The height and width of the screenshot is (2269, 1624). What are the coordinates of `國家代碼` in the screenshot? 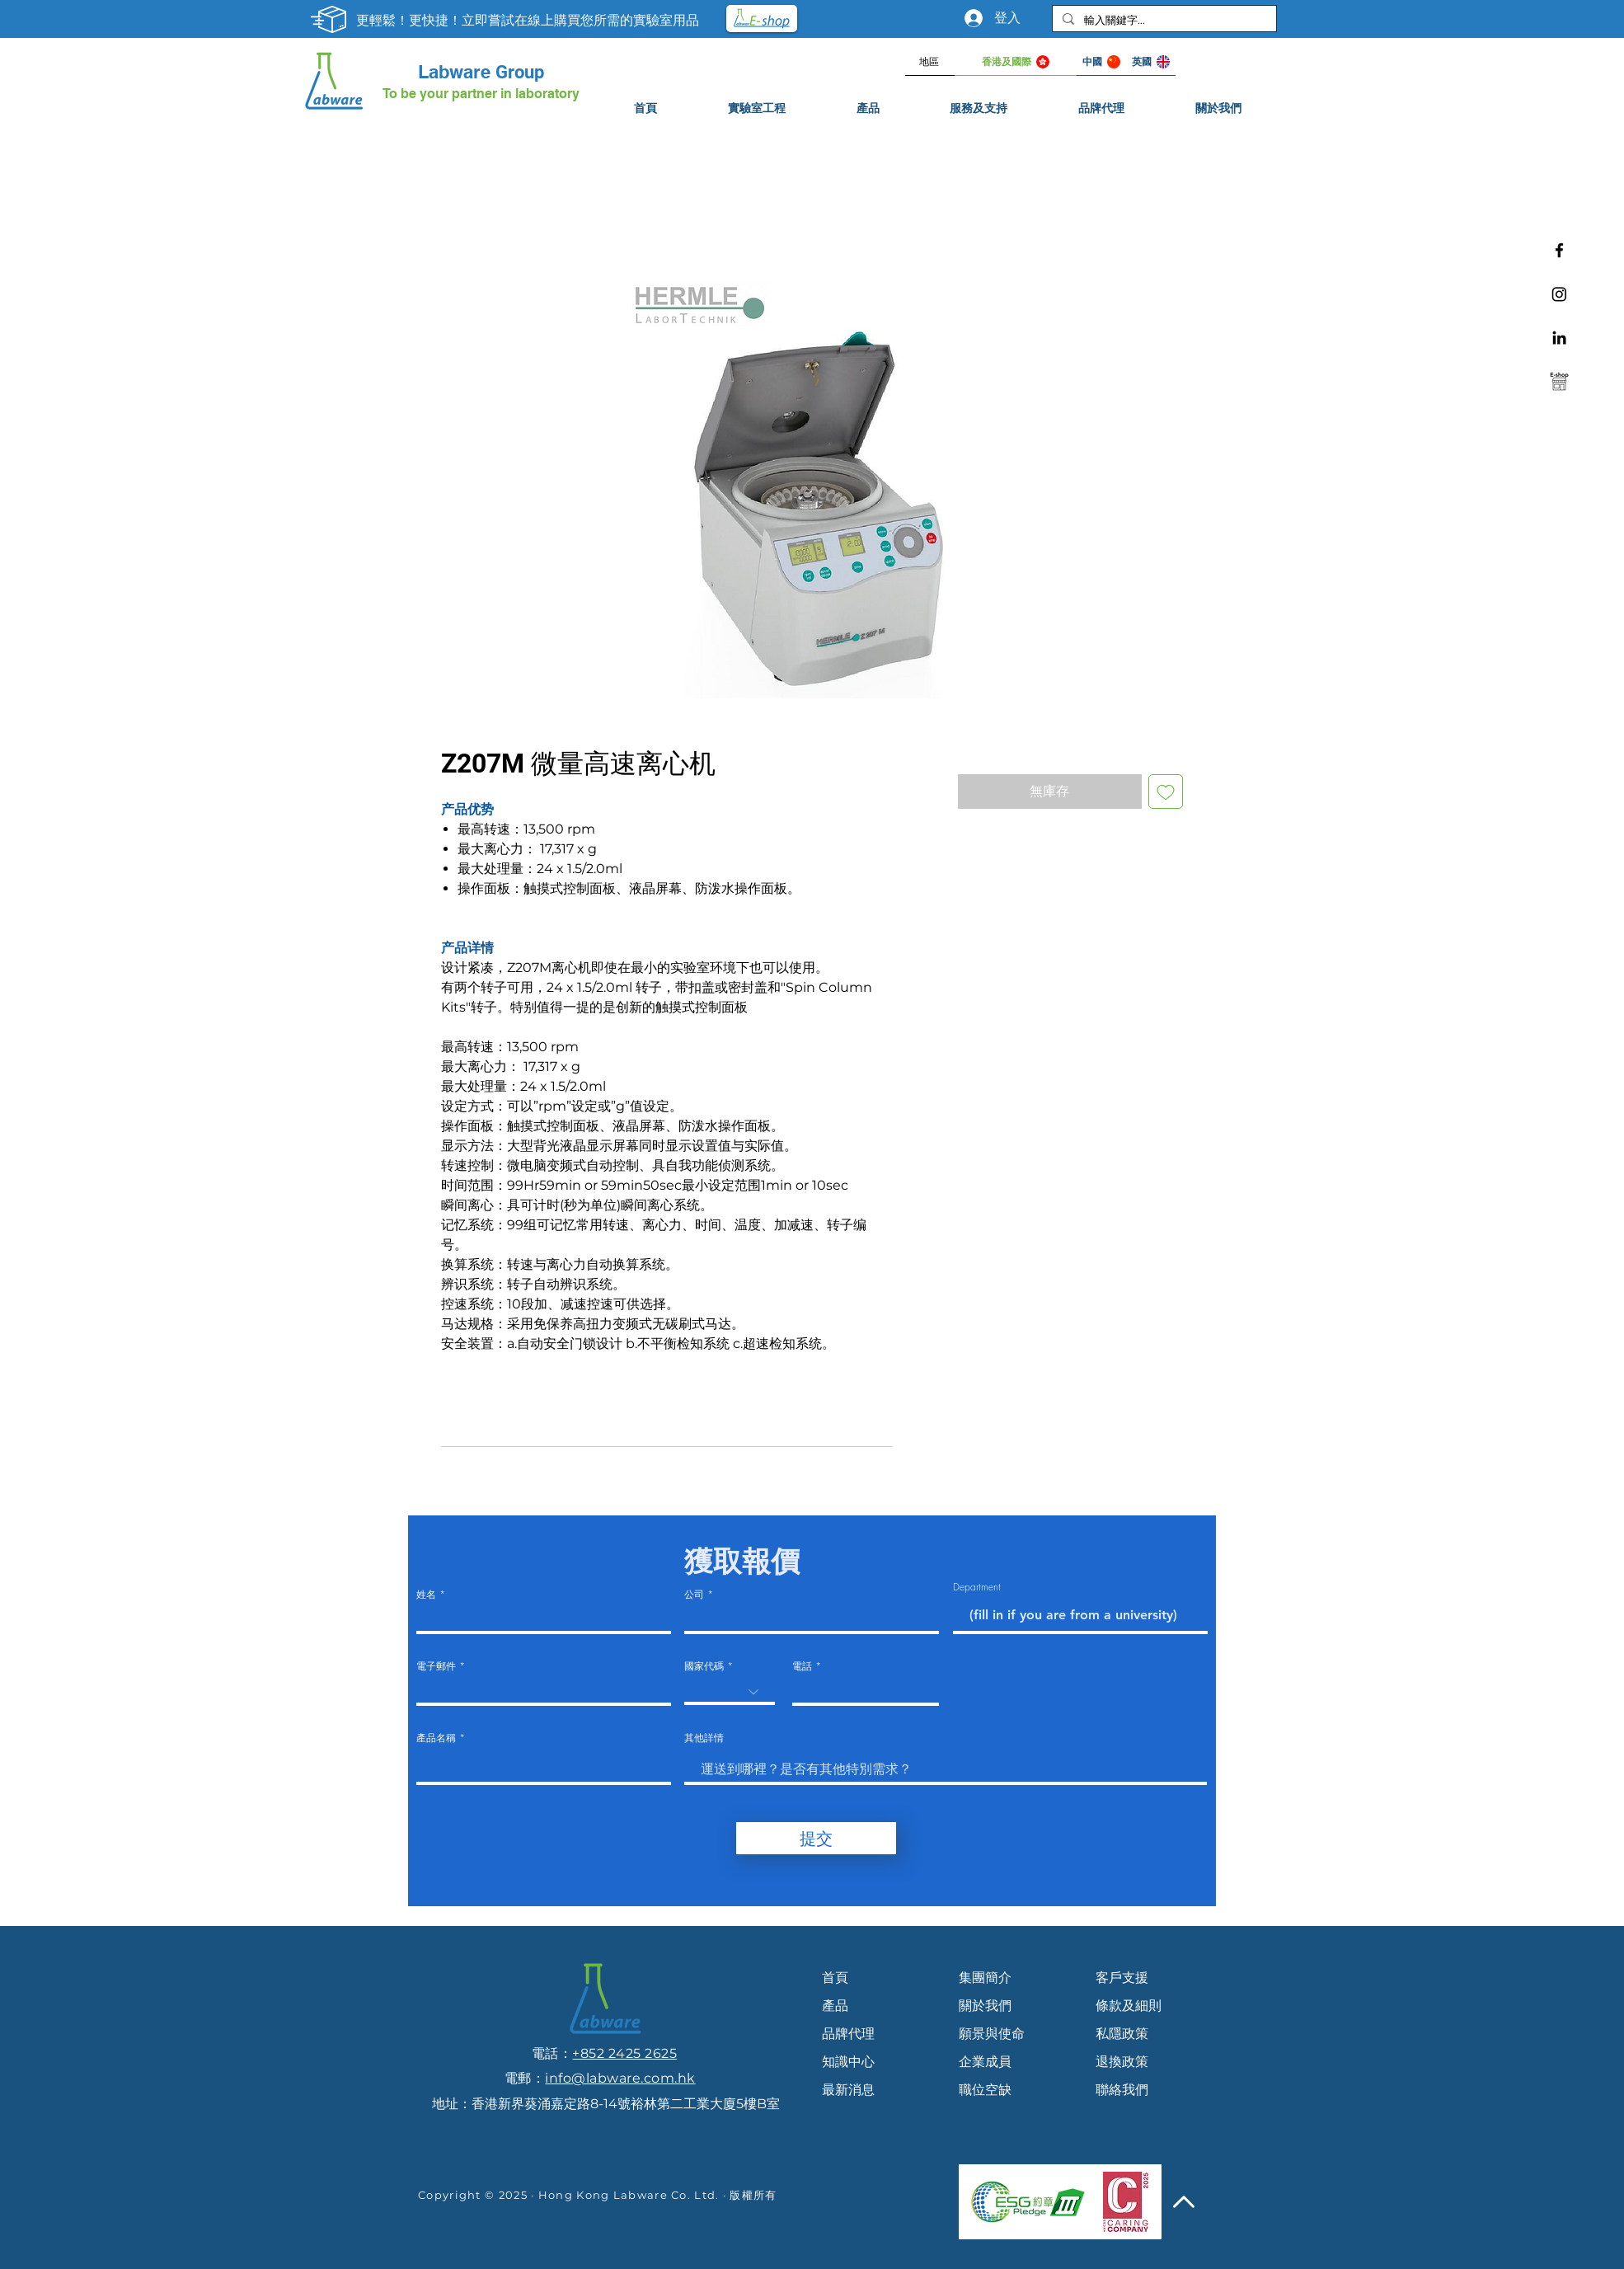 It's located at (704, 1666).